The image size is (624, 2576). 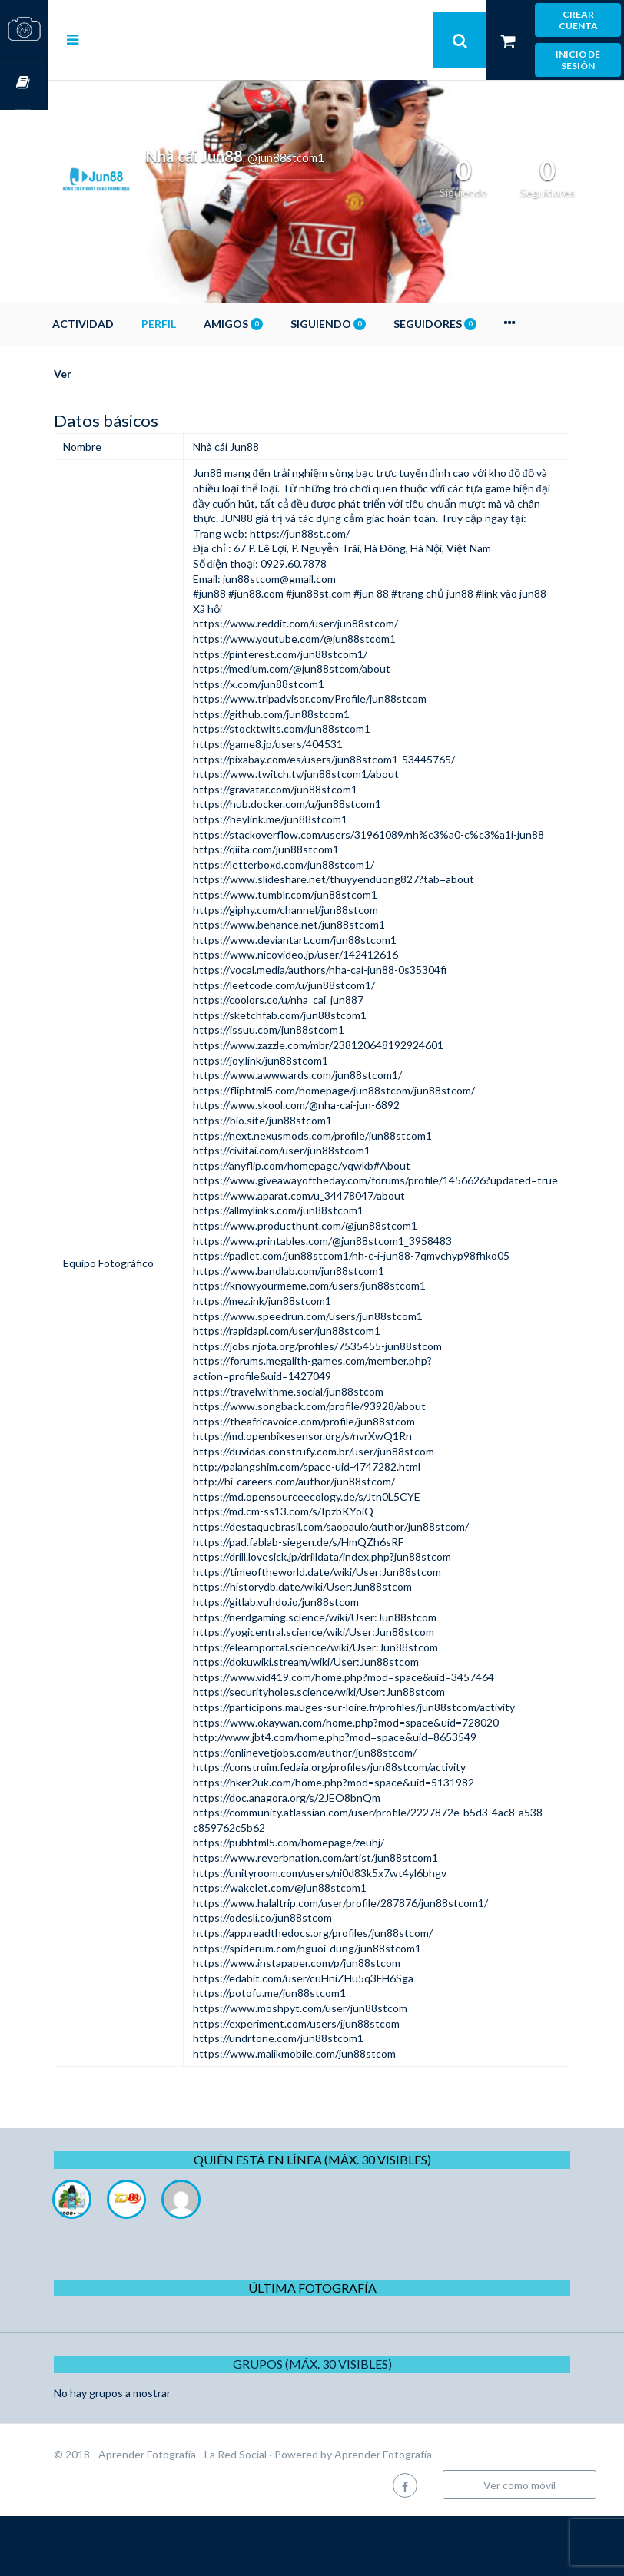 I want to click on https://www.twitch.tv/jun88stcom1/about, so click(x=331, y=803).